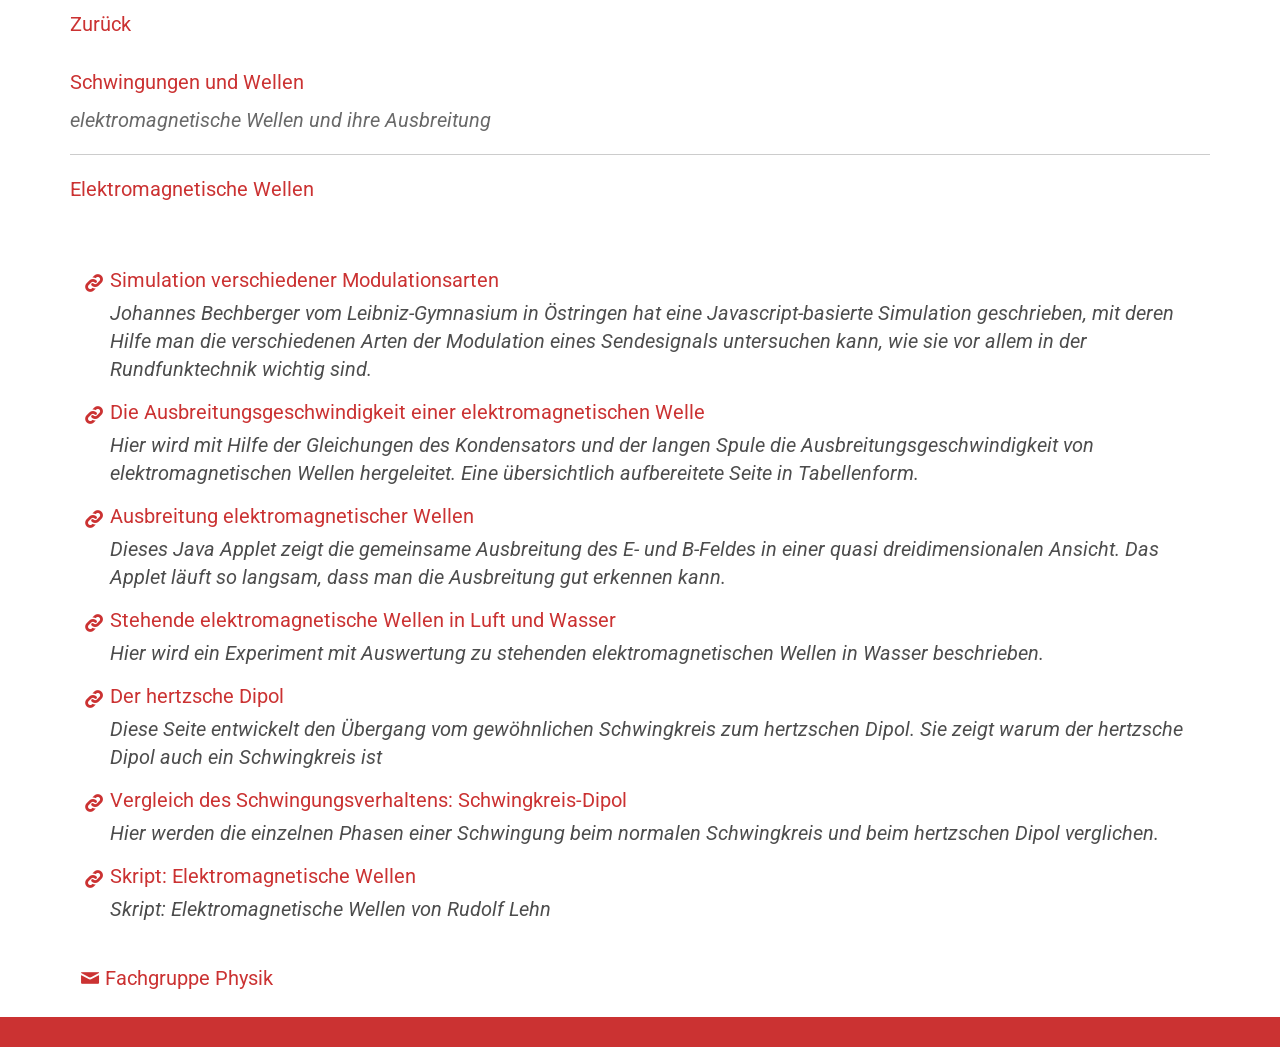 The height and width of the screenshot is (1047, 1280). Describe the element at coordinates (263, 876) in the screenshot. I see `Skript: Elektromagnetische Wellen` at that location.